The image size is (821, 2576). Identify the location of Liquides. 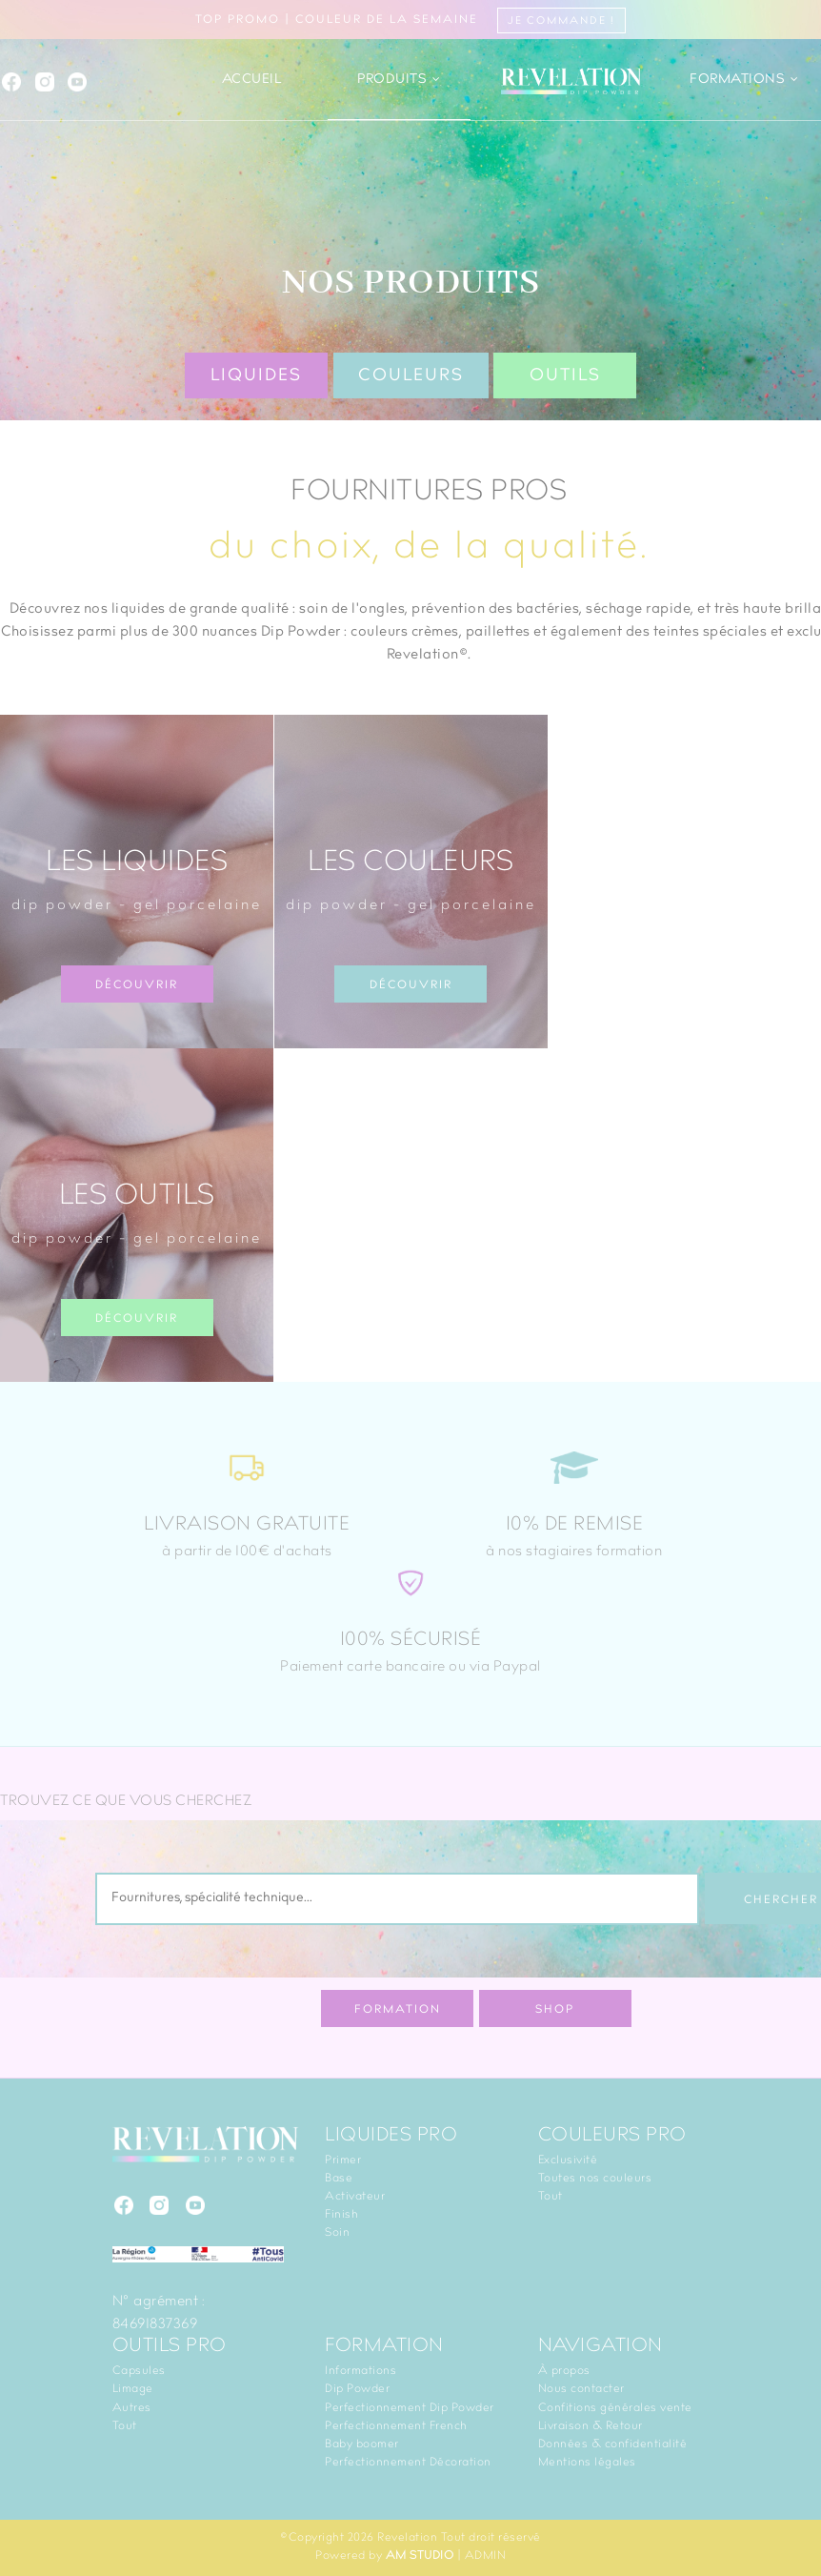
(256, 376).